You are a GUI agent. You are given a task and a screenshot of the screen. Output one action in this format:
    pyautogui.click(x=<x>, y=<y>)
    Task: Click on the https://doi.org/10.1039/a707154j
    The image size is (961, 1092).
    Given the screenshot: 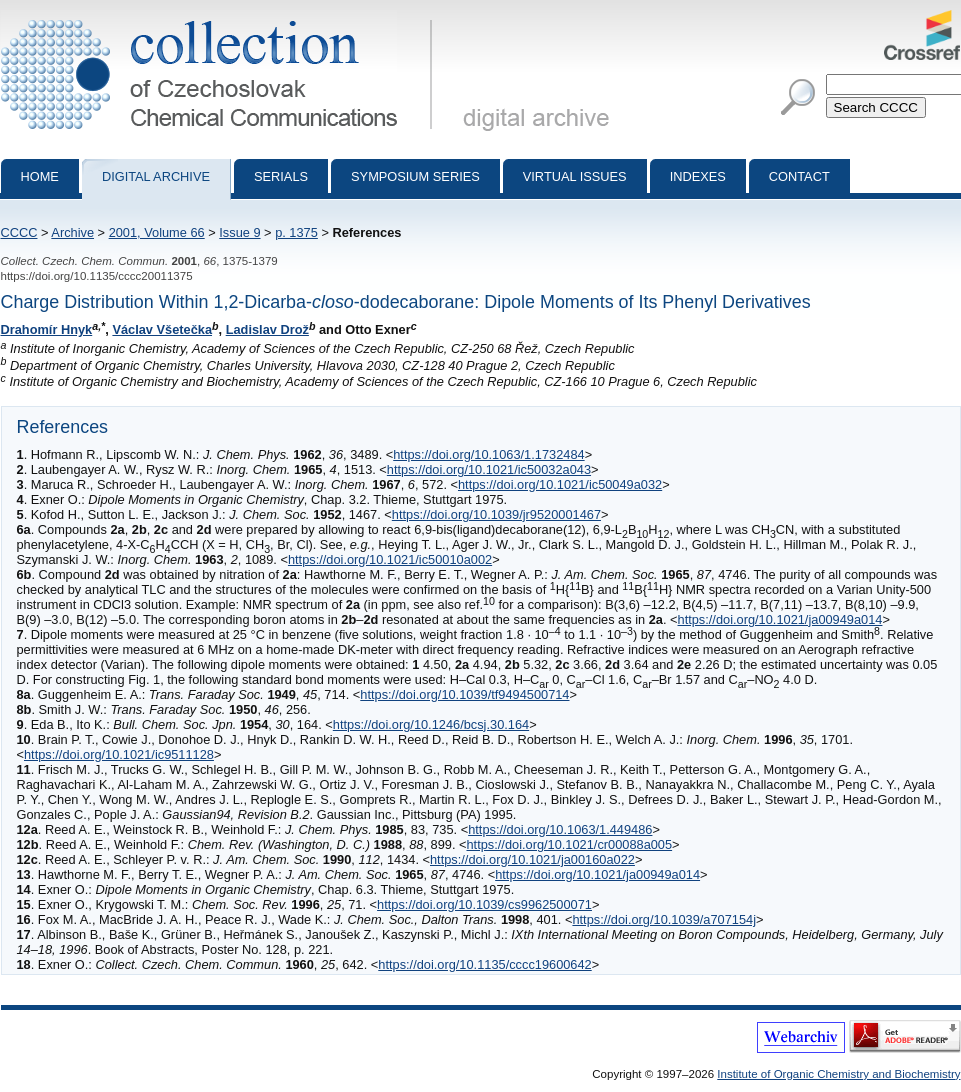 What is the action you would take?
    pyautogui.click(x=664, y=919)
    